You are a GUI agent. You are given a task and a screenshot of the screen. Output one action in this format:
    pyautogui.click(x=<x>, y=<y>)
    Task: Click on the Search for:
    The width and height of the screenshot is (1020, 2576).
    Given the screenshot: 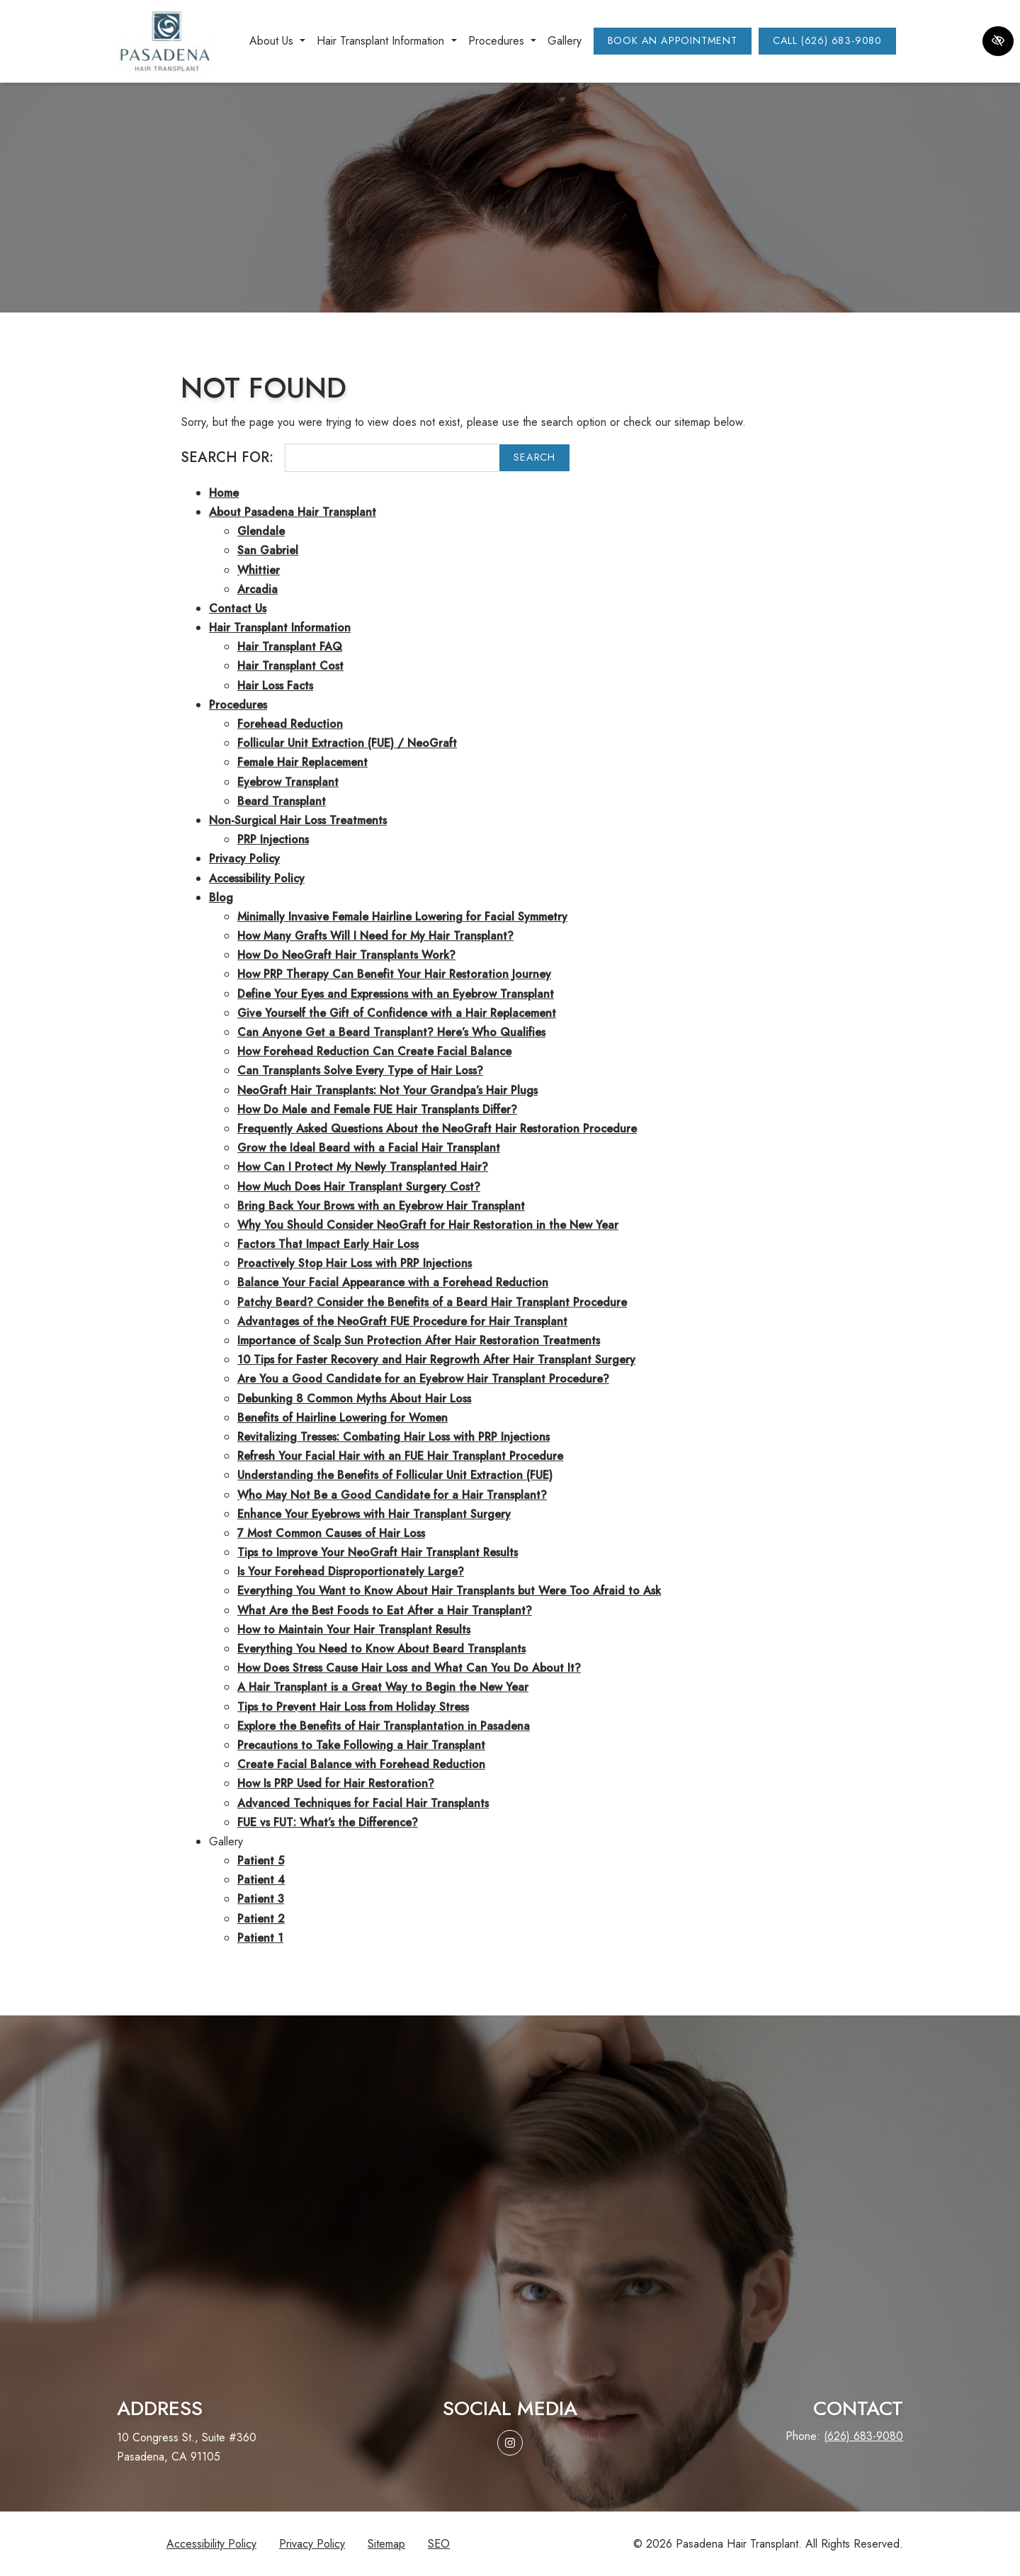 What is the action you would take?
    pyautogui.click(x=227, y=457)
    